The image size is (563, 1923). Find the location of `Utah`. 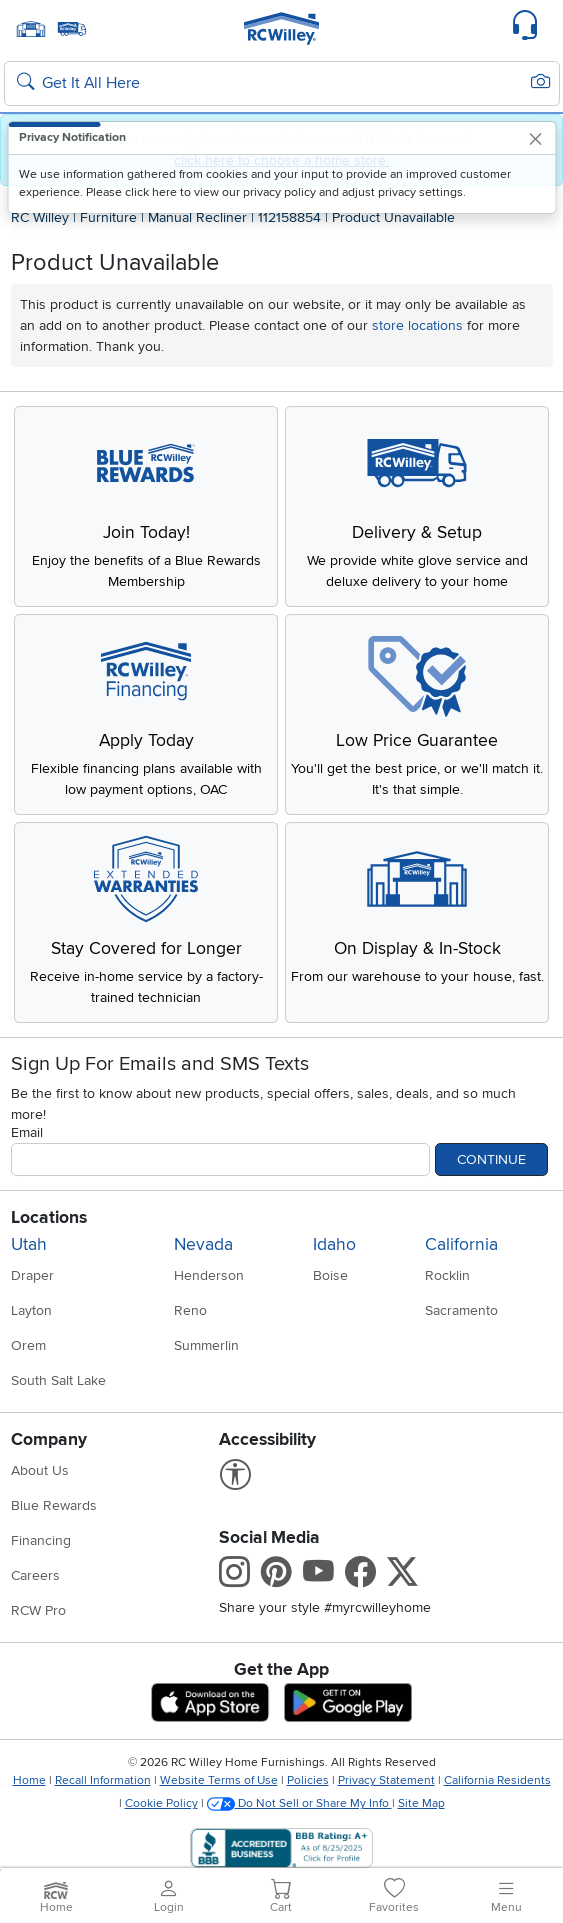

Utah is located at coordinates (29, 1244).